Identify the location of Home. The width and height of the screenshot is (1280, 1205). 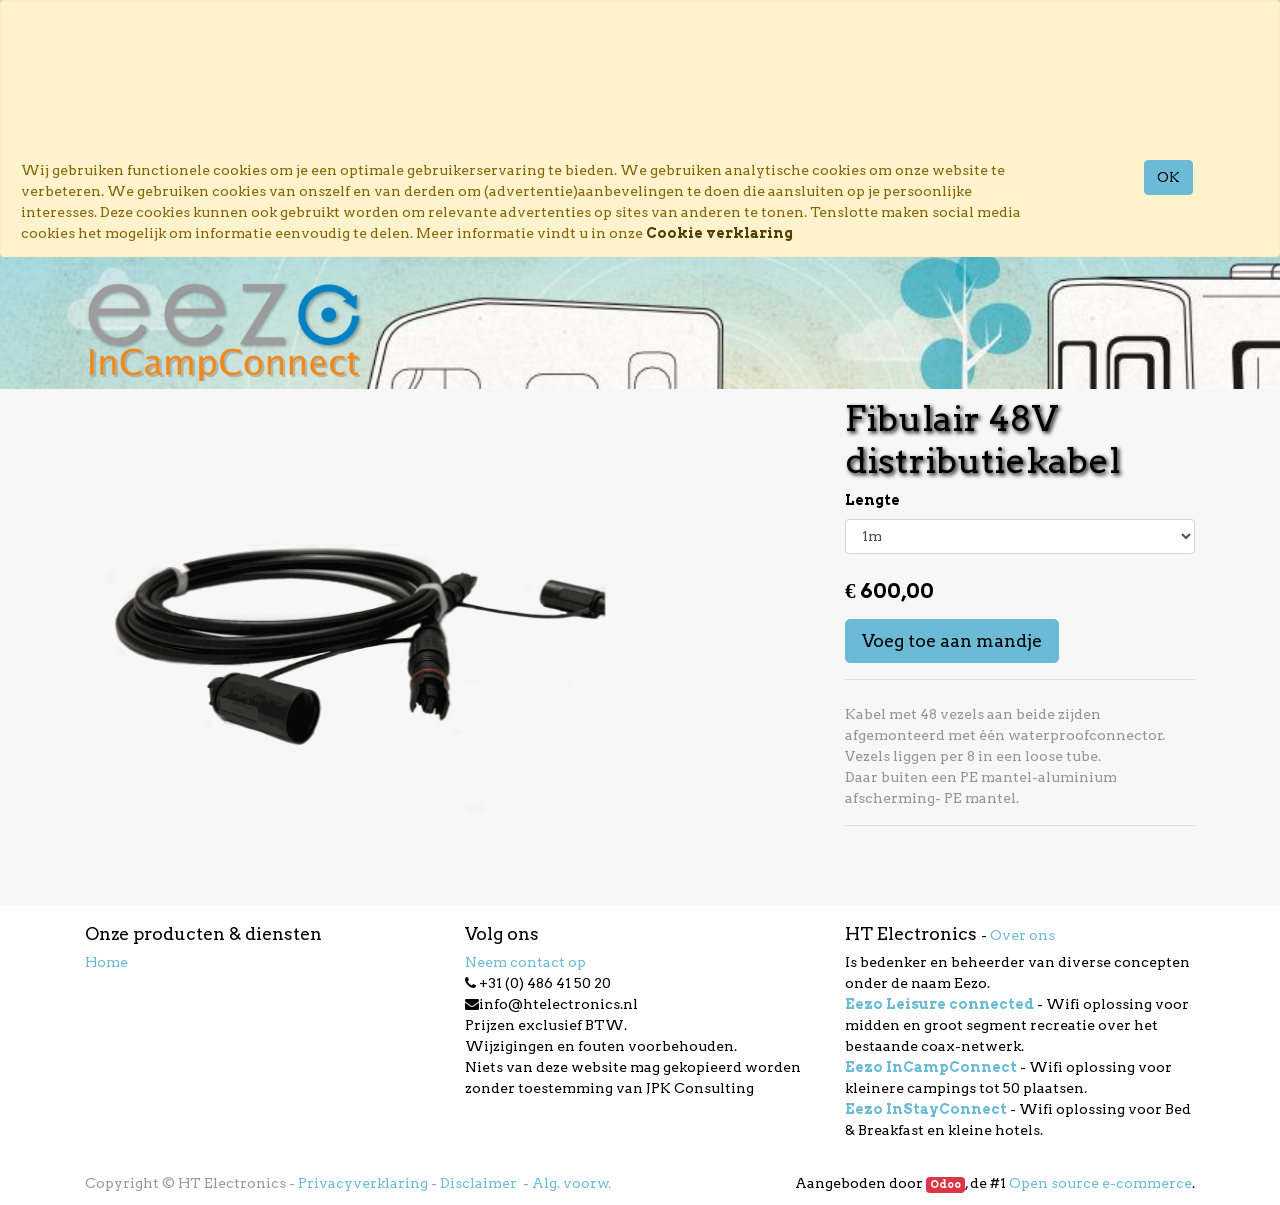
(106, 962).